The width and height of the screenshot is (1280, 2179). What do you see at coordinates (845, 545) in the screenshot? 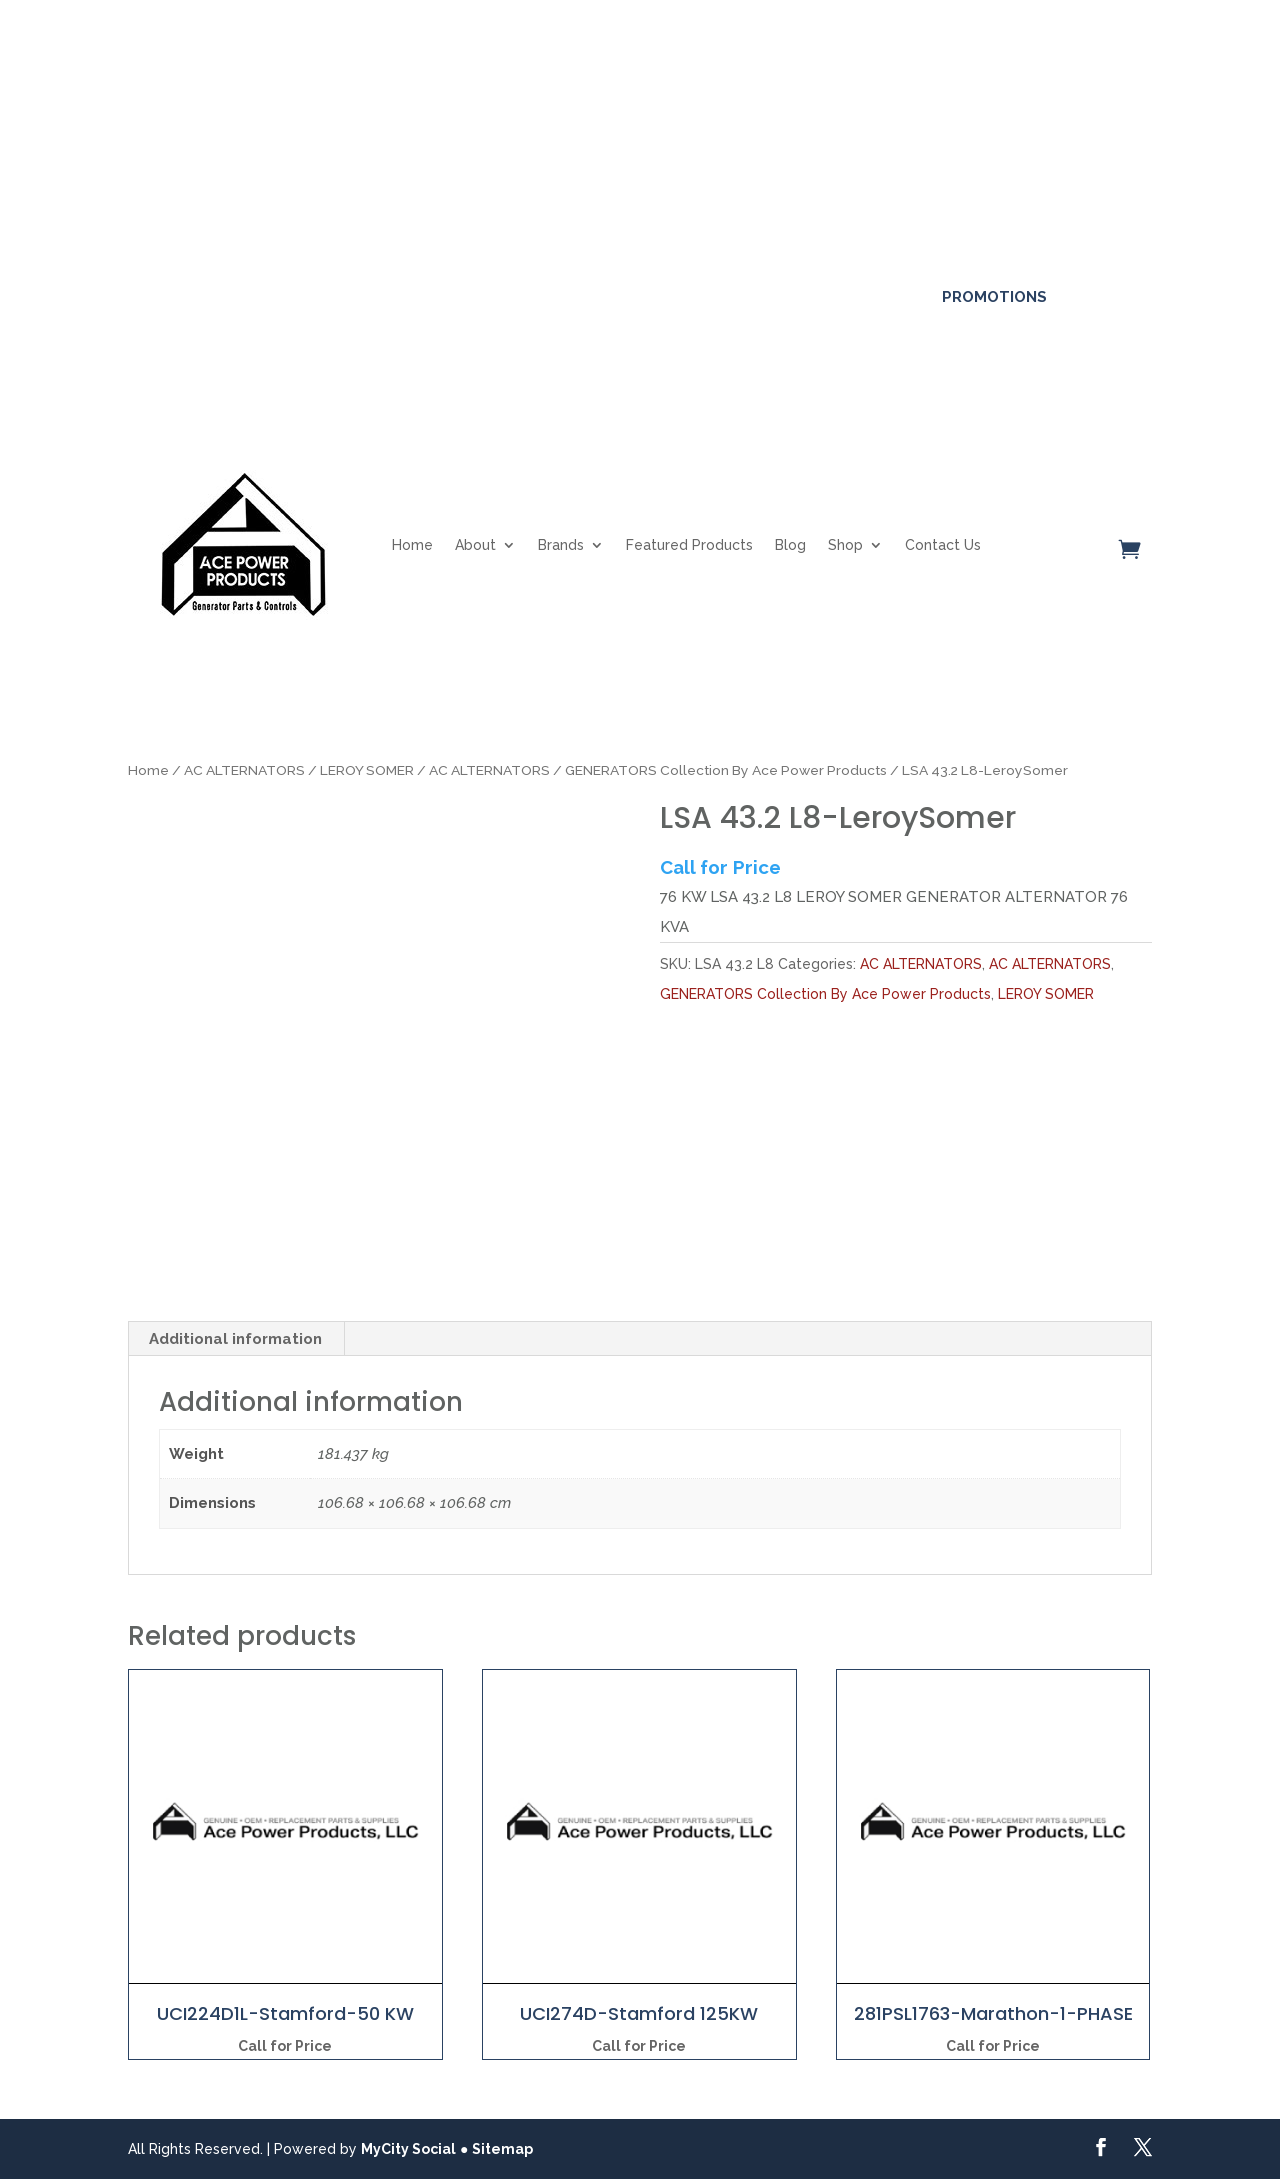
I see `Shop` at bounding box center [845, 545].